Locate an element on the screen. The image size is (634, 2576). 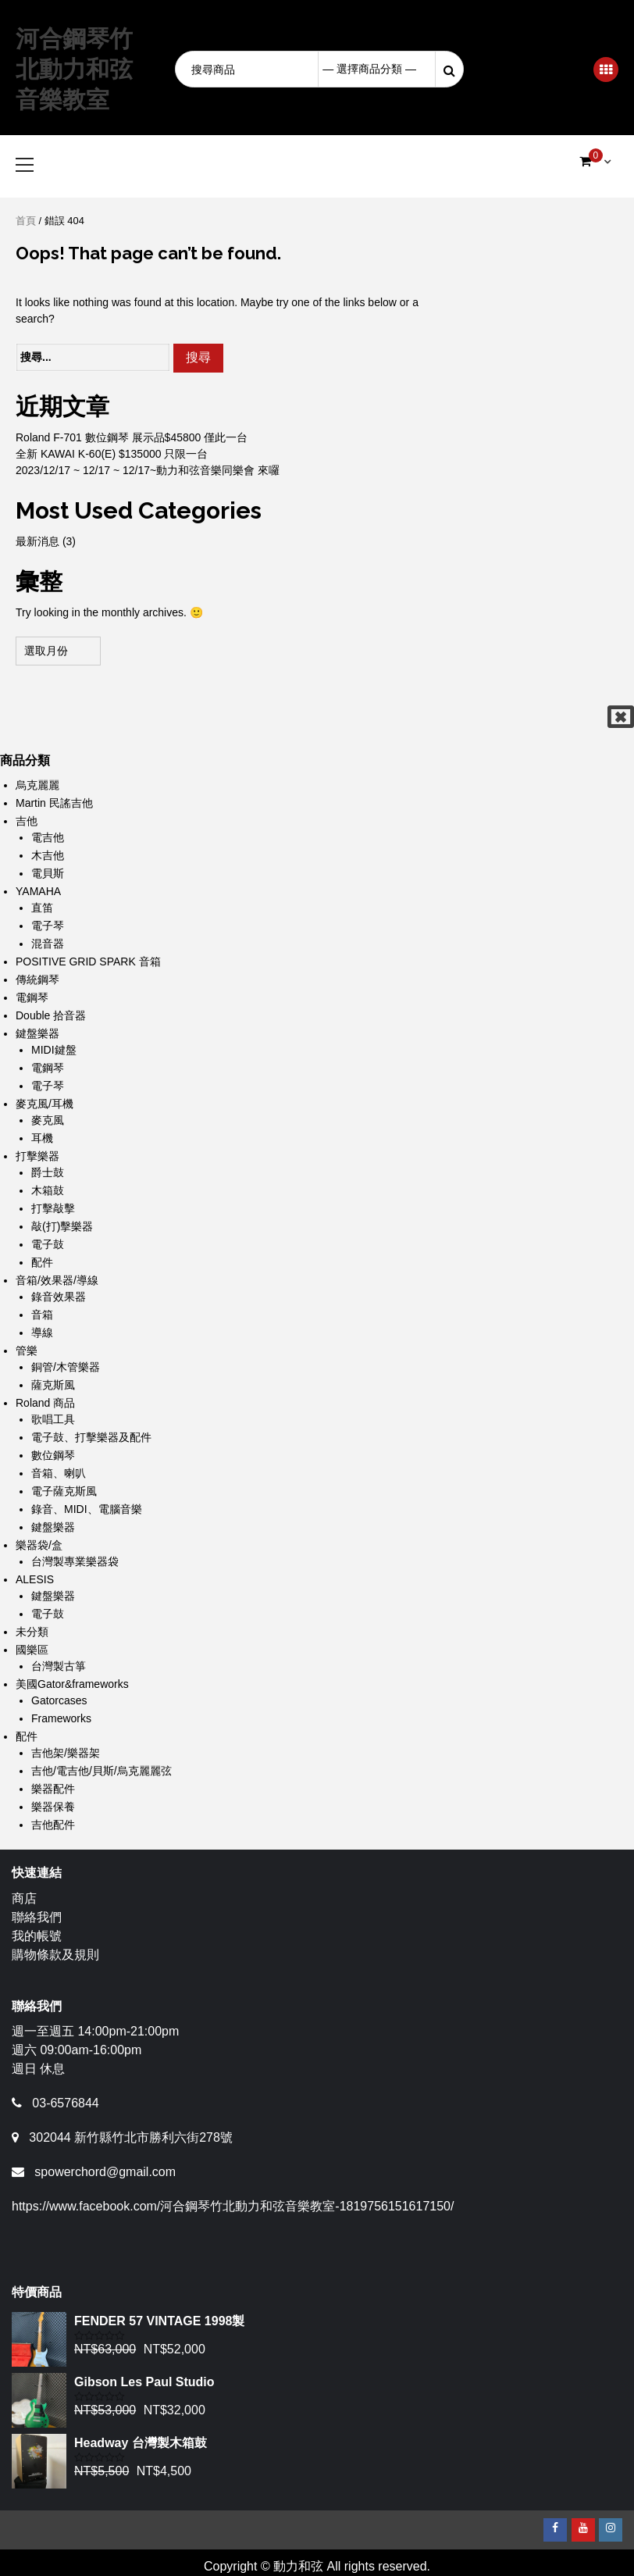
spowerchord@gmail.com is located at coordinates (105, 2171).